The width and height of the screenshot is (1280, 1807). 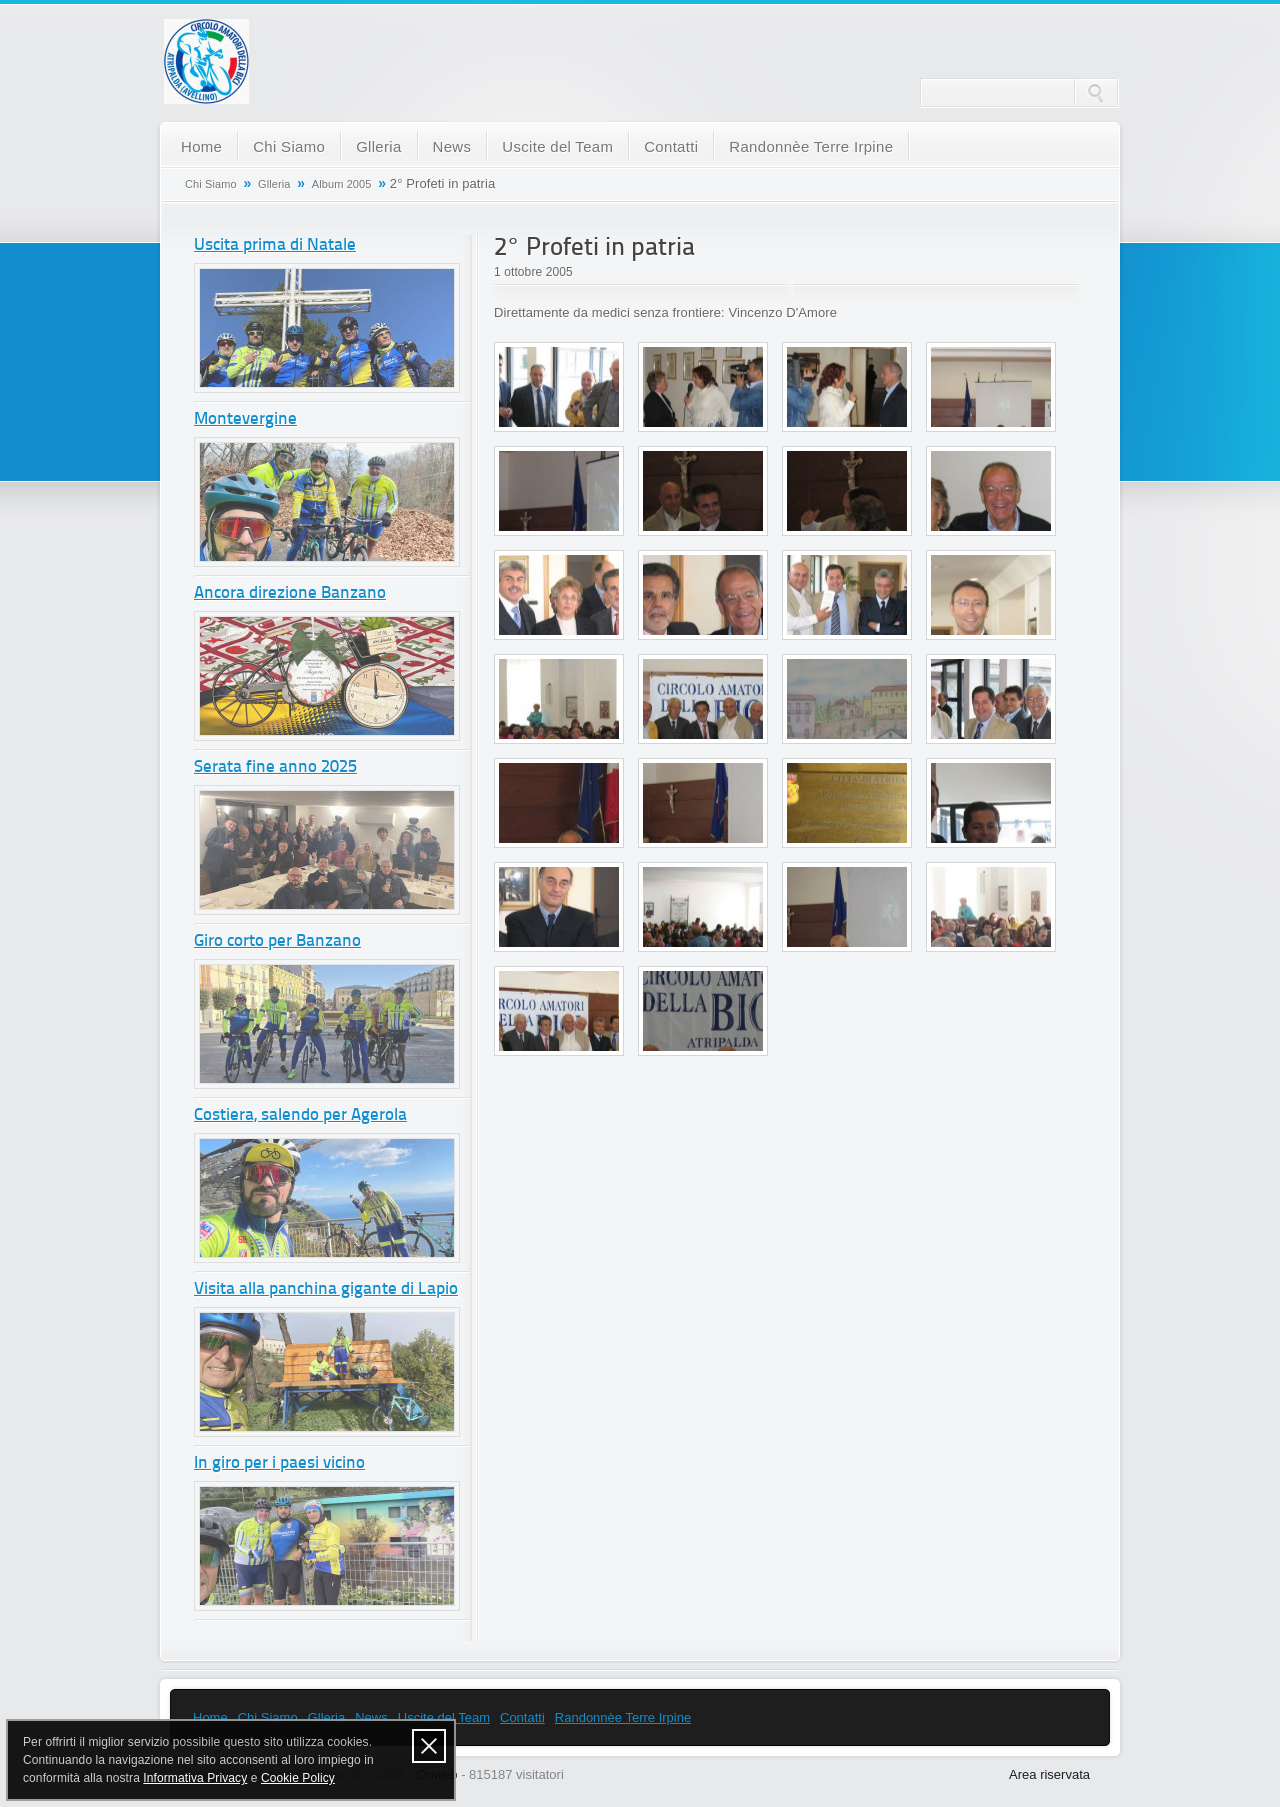 I want to click on Home, so click(x=201, y=146).